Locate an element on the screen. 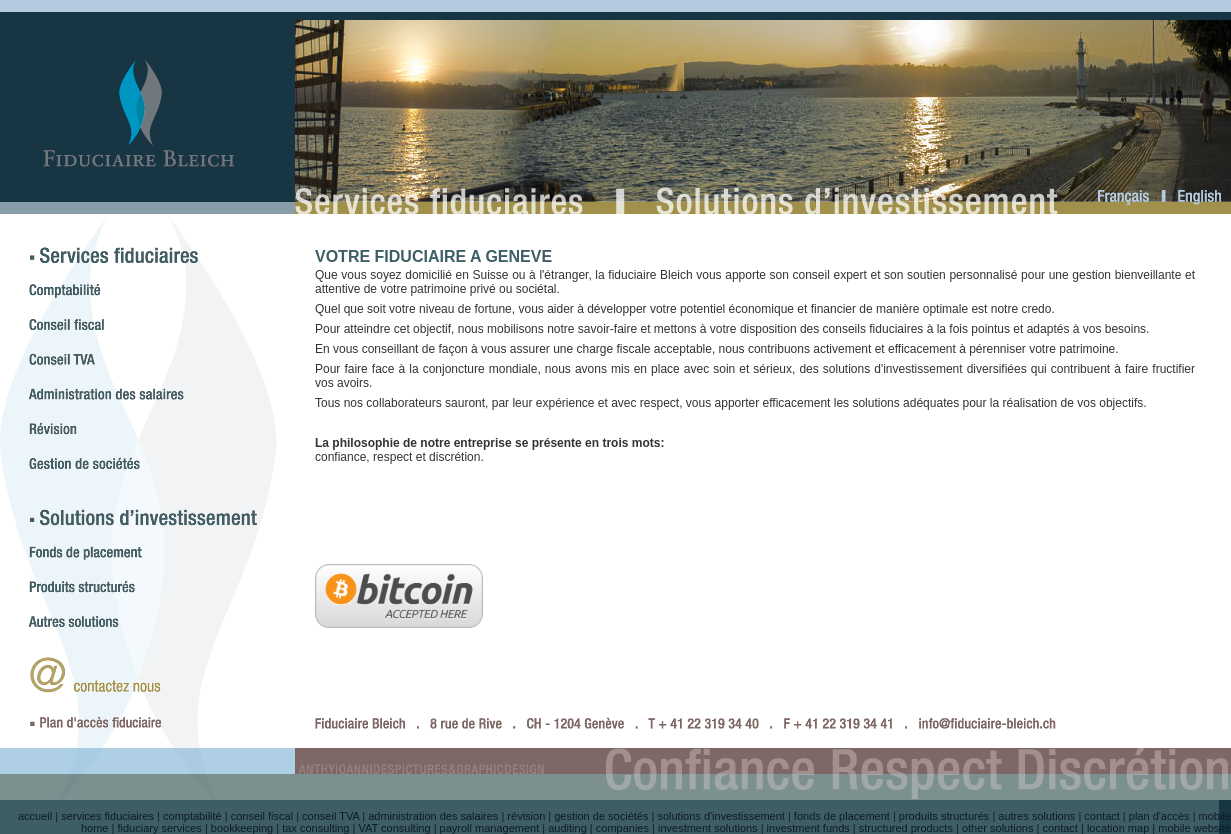 The width and height of the screenshot is (1231, 834). auditing is located at coordinates (567, 828).